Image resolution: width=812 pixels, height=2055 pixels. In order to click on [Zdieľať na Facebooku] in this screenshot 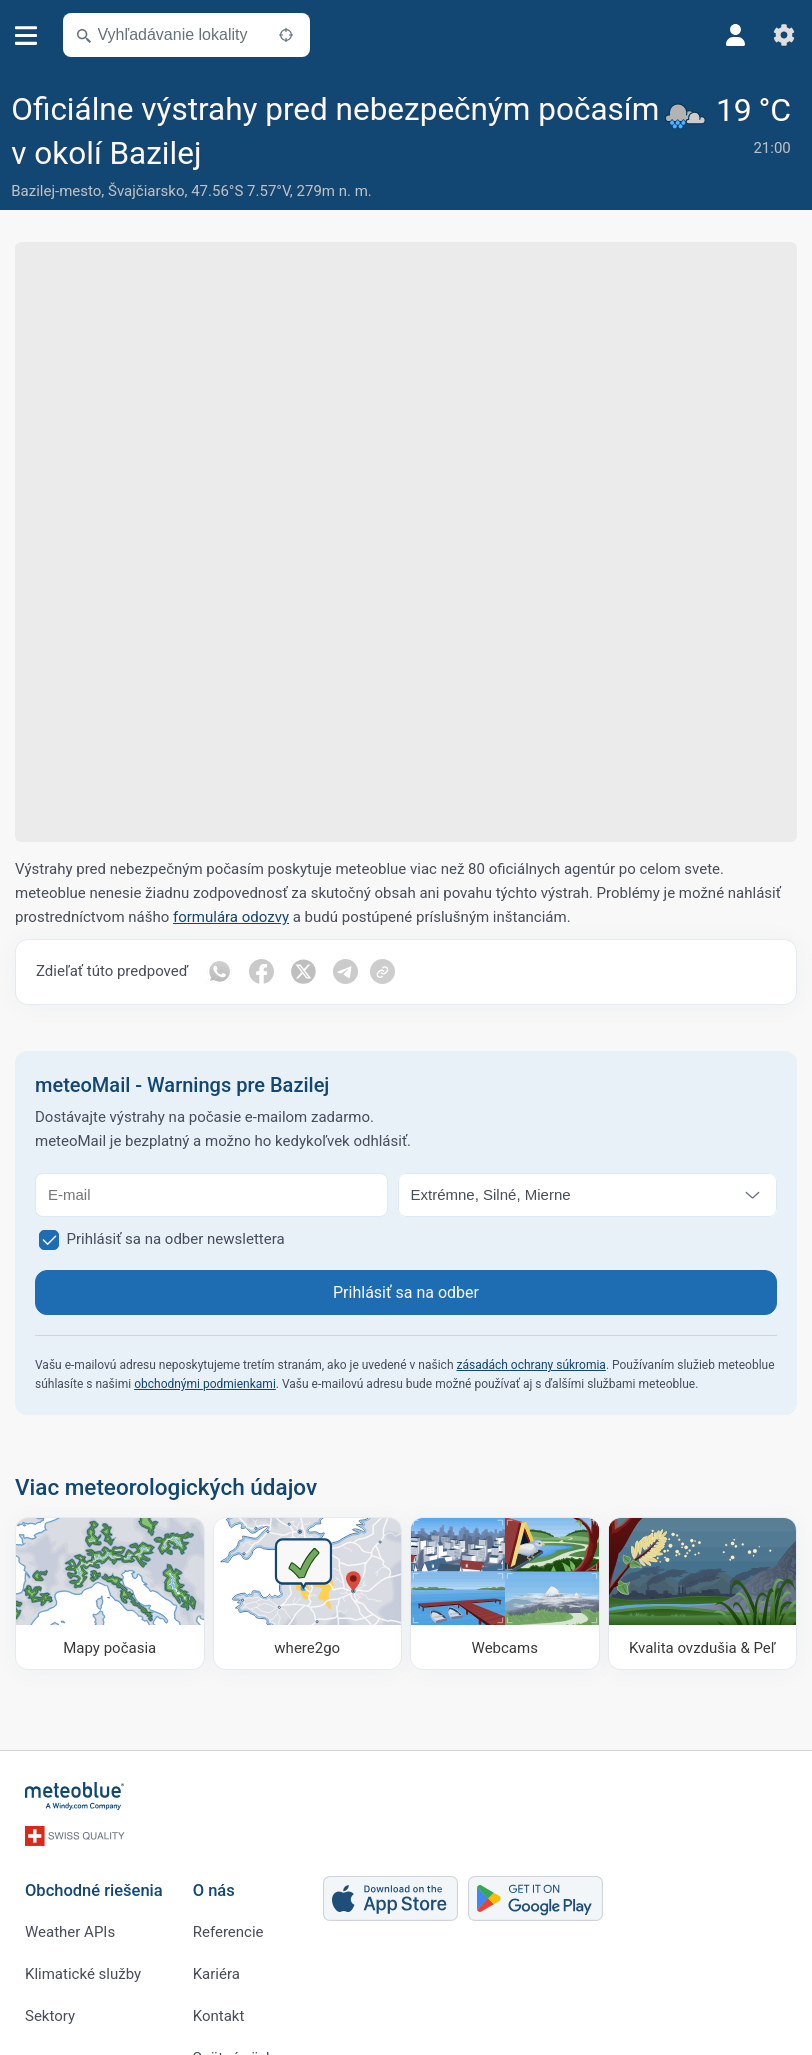, I will do `click(261, 972)`.